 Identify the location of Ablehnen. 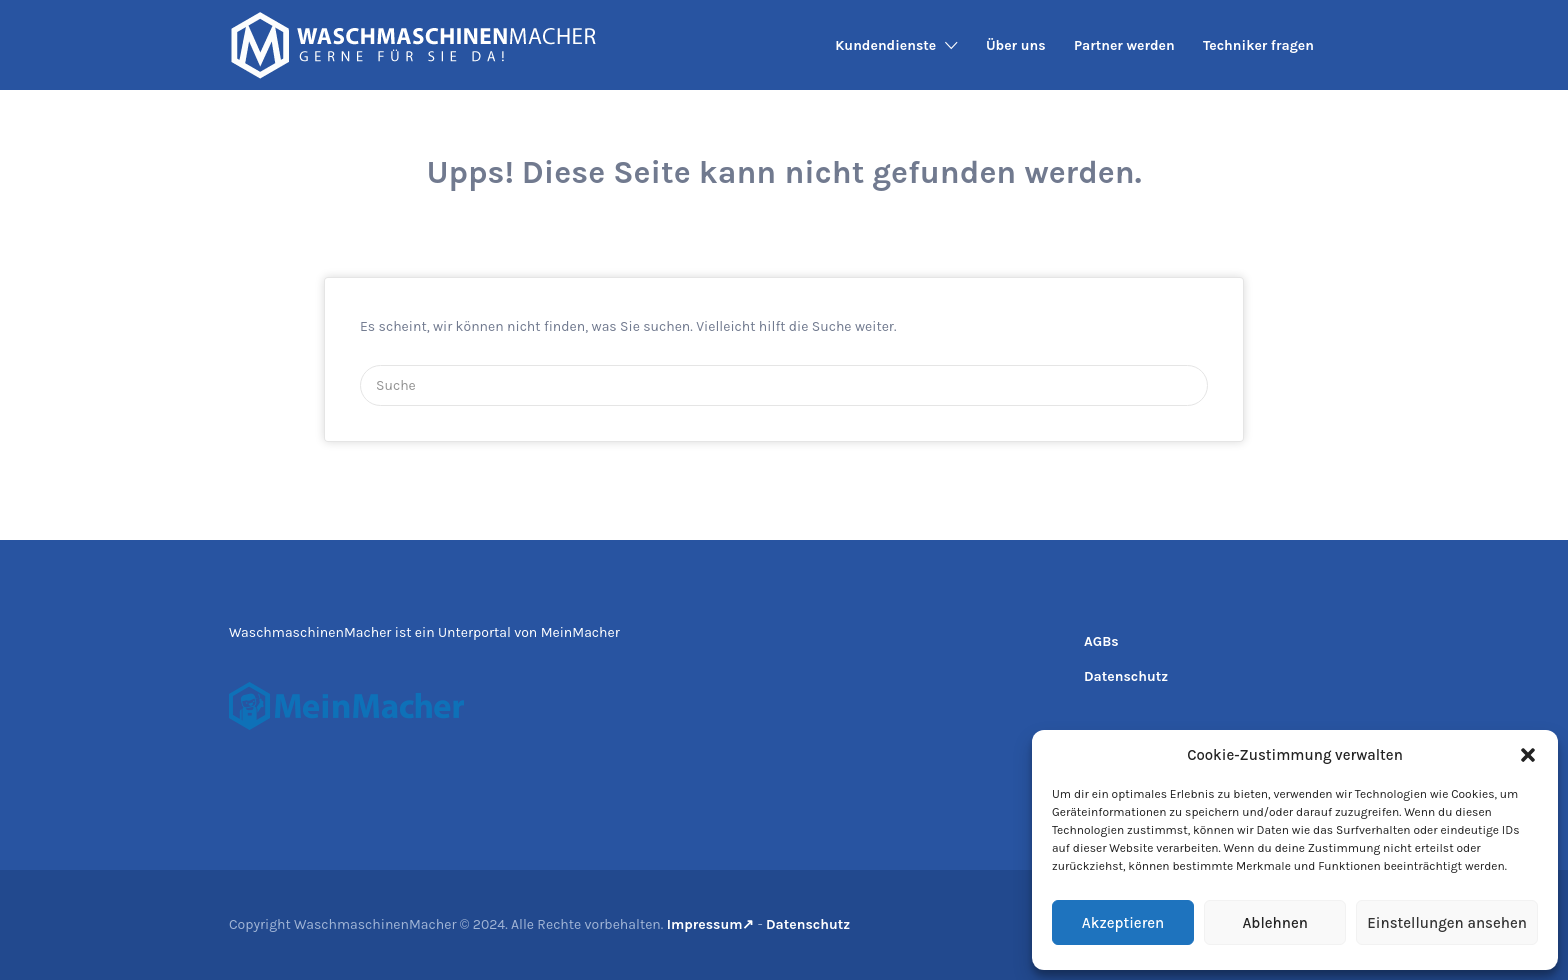
(1274, 923).